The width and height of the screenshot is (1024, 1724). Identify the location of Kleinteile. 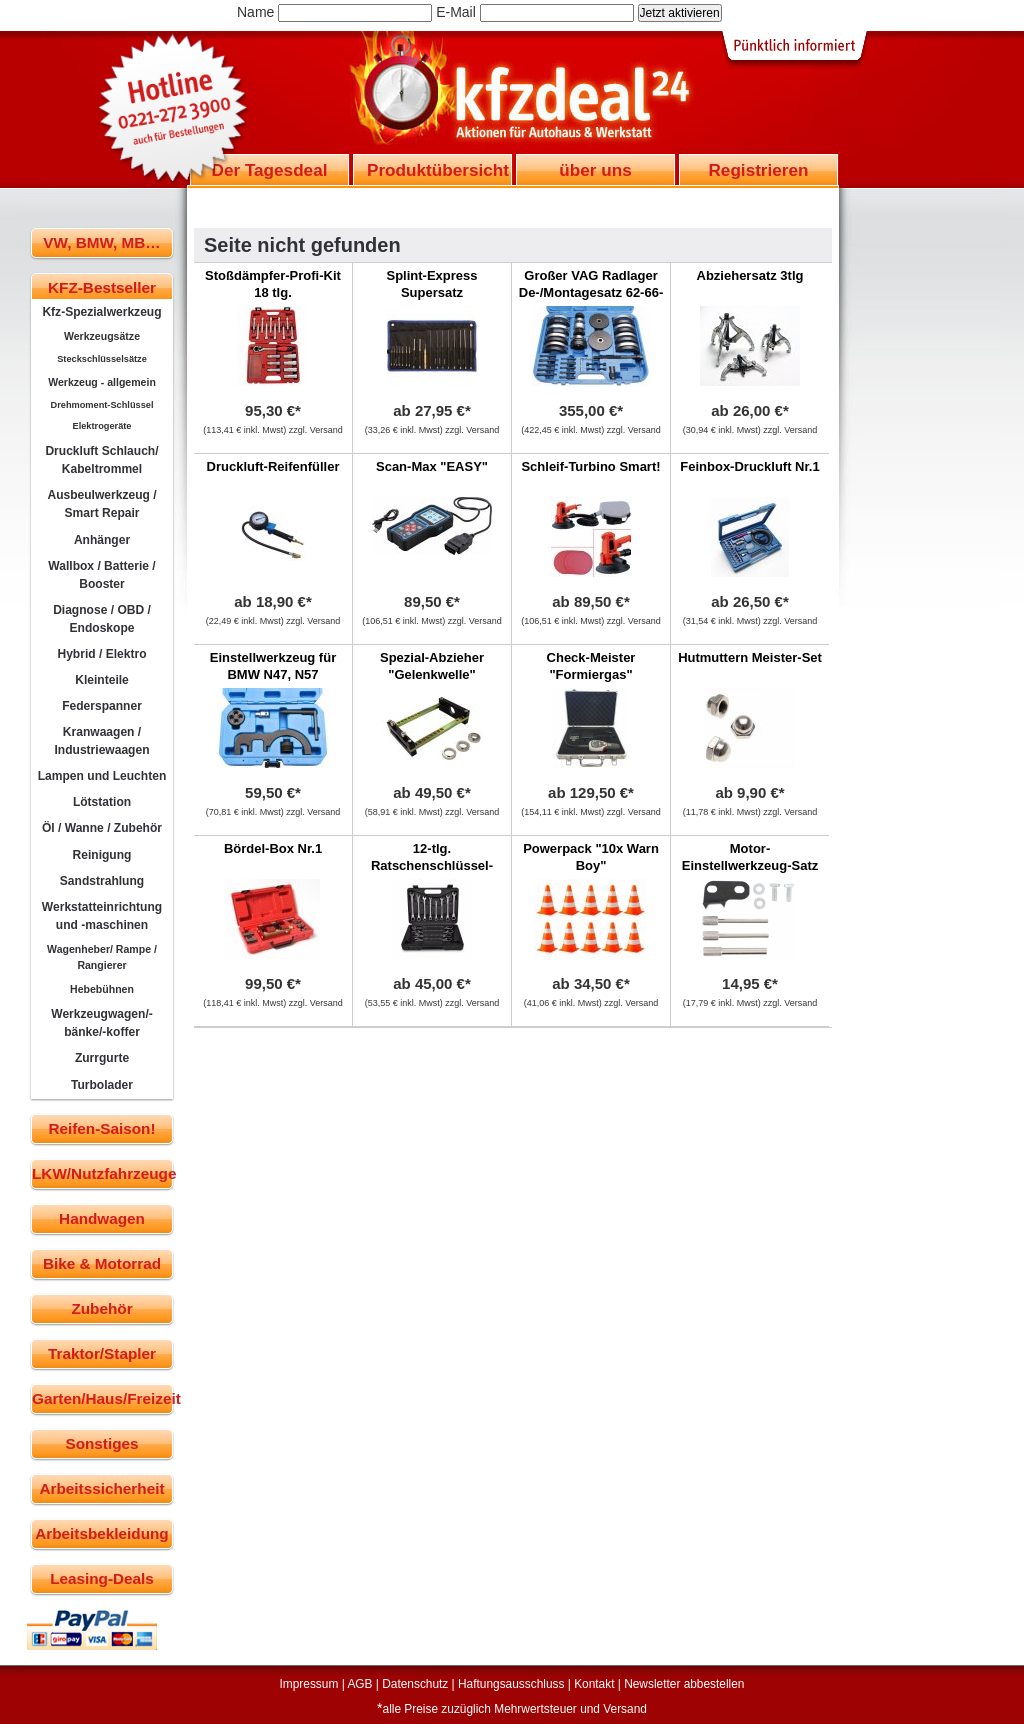
(102, 680).